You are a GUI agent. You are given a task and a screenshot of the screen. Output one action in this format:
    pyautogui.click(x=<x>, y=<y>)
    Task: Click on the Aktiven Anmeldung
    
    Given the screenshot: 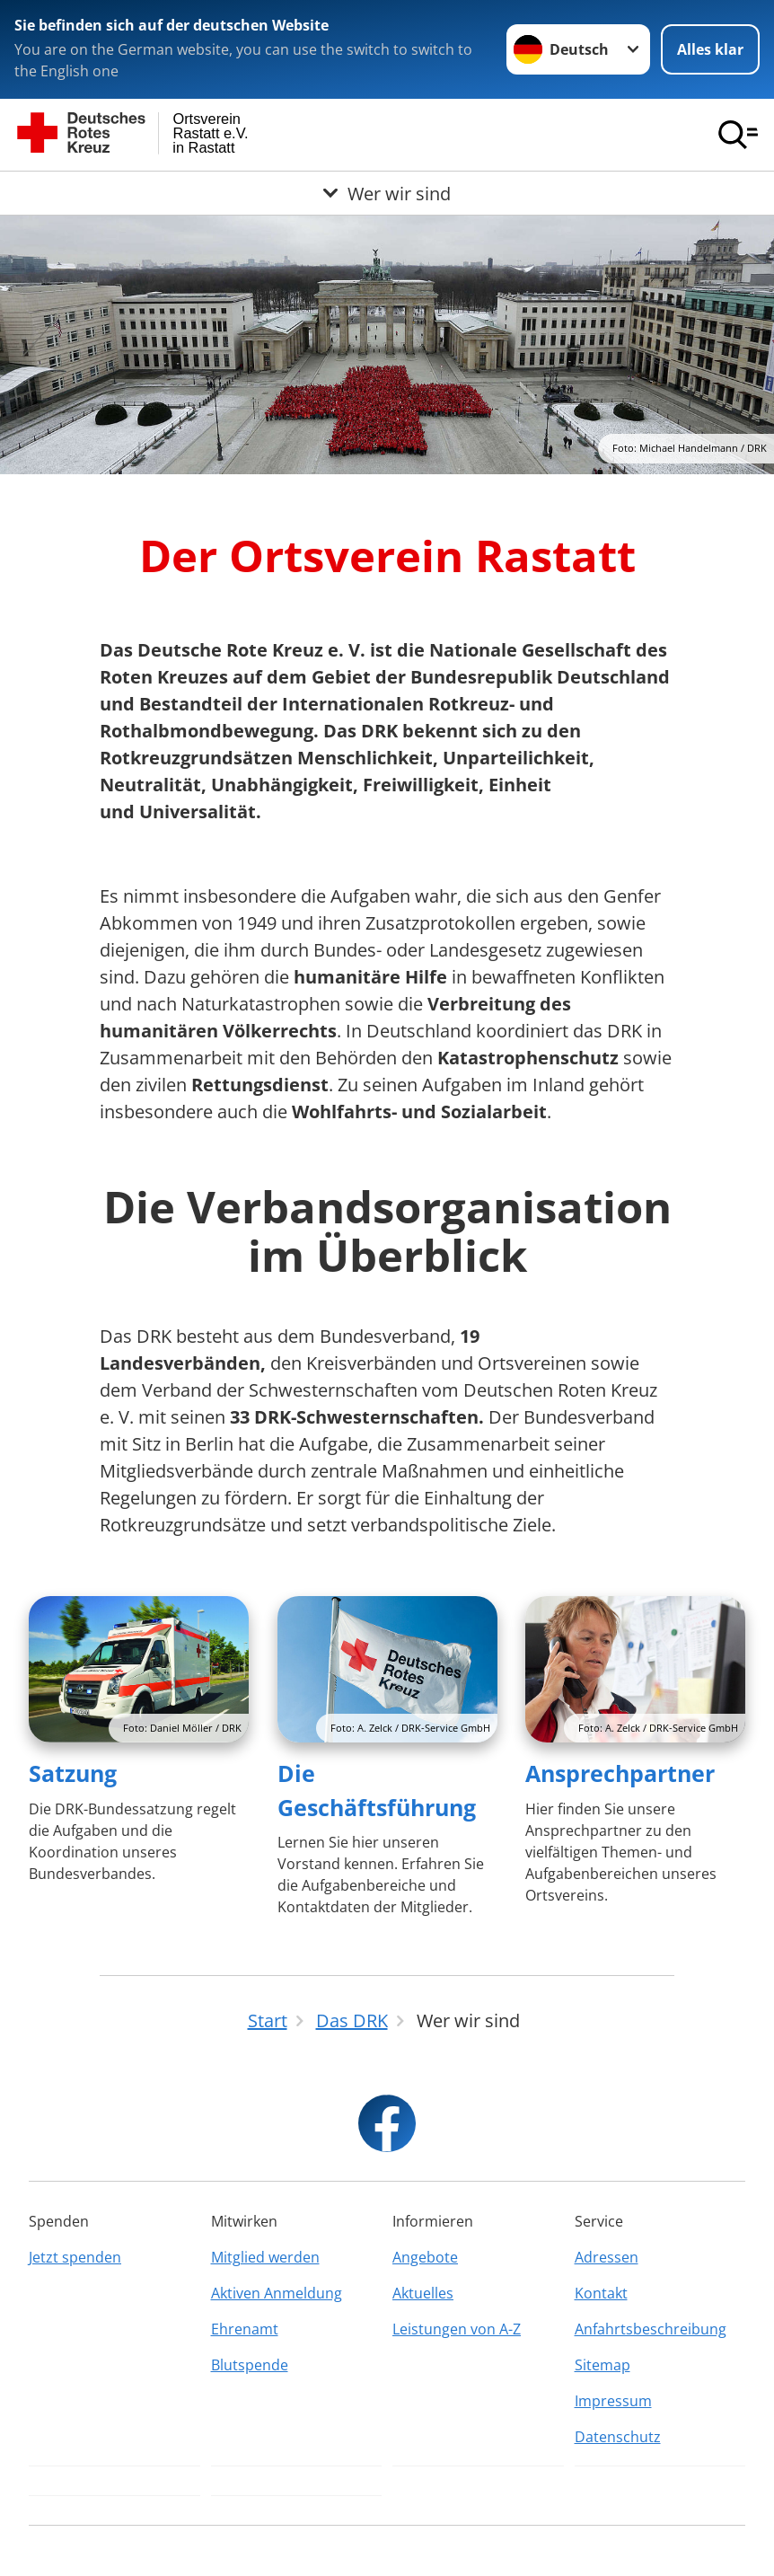 What is the action you would take?
    pyautogui.click(x=276, y=2293)
    